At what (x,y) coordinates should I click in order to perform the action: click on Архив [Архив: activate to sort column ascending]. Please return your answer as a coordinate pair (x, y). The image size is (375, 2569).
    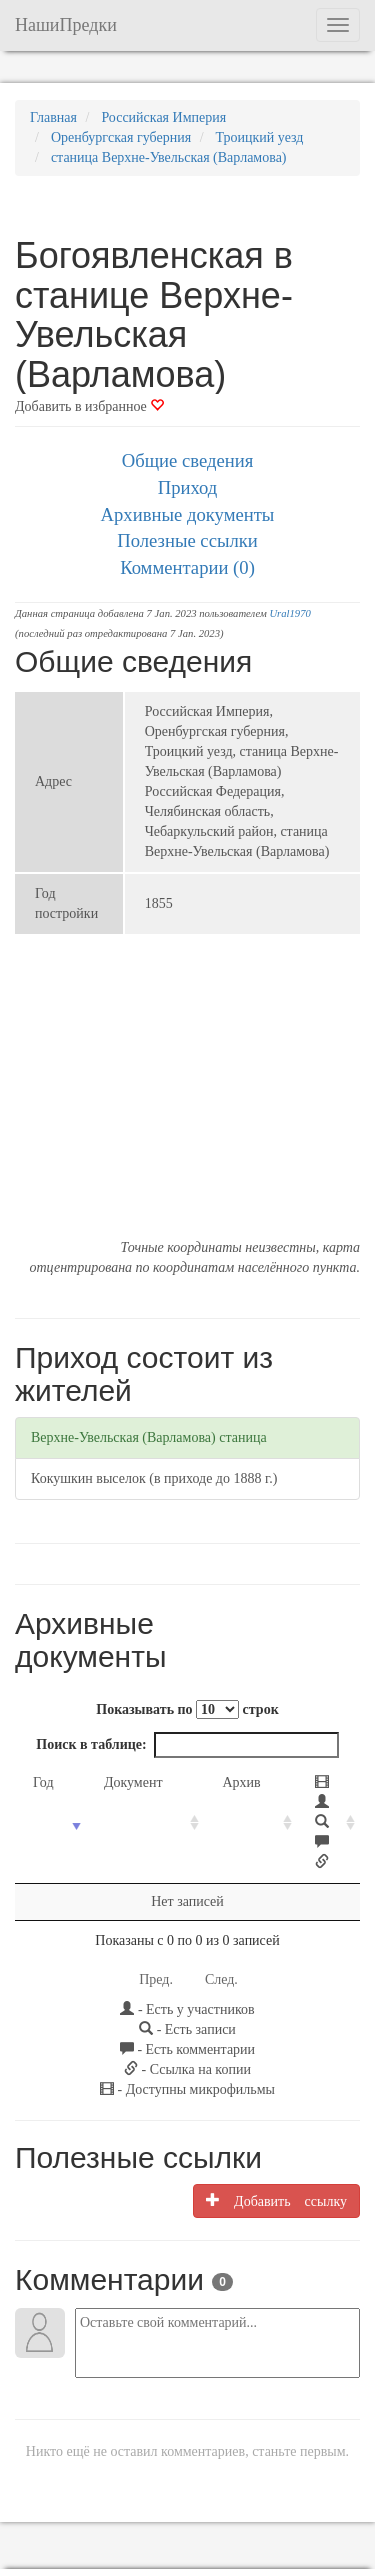
    Looking at the image, I should click on (209, 1782).